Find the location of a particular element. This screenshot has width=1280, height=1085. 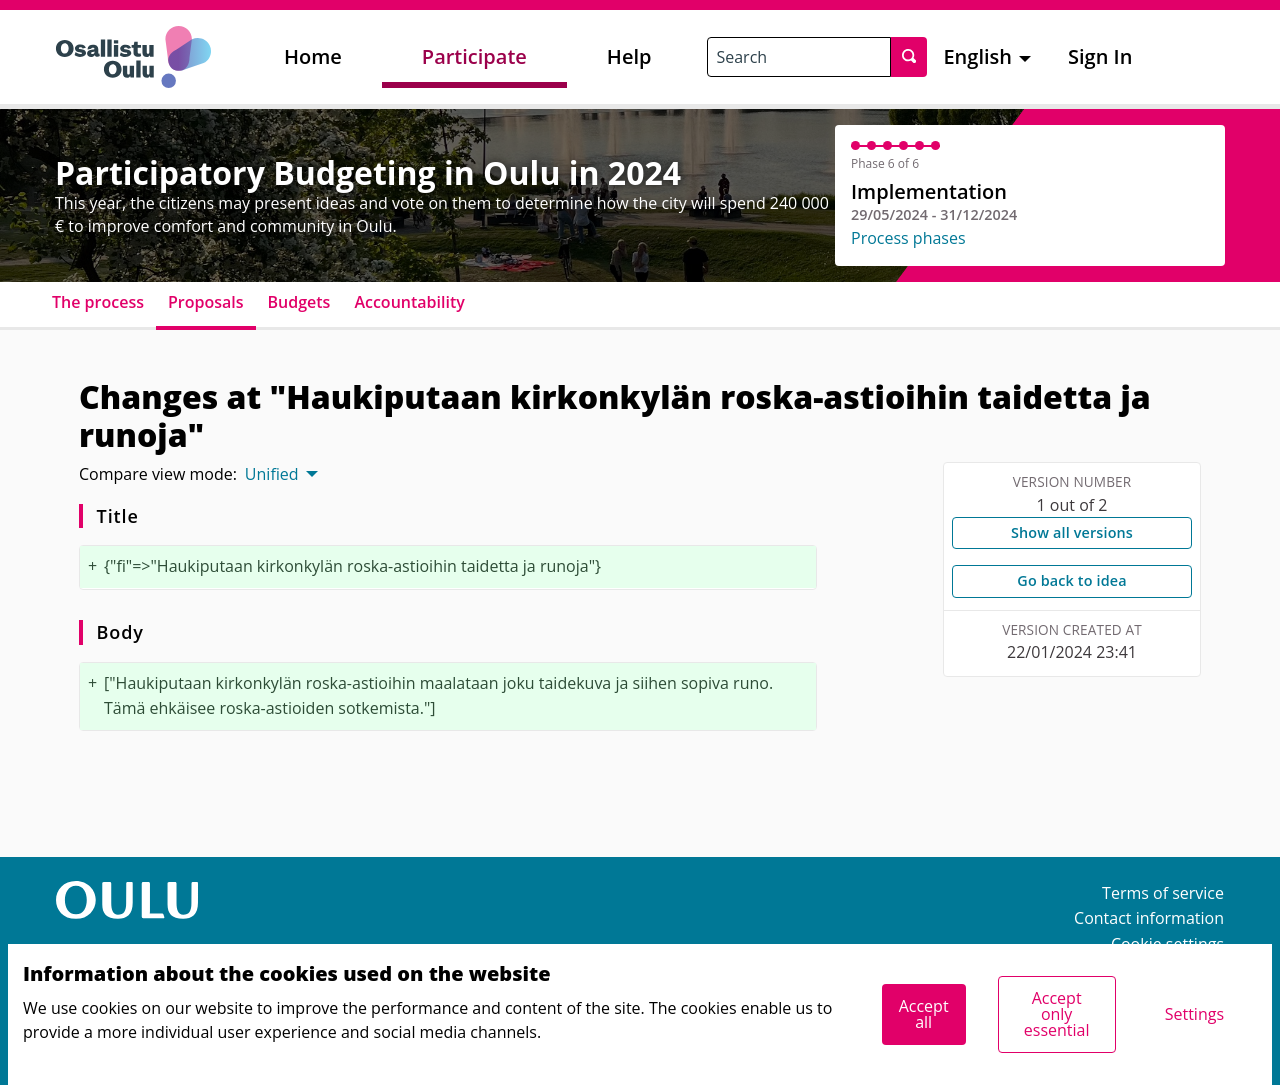

Settings is located at coordinates (1194, 1014).